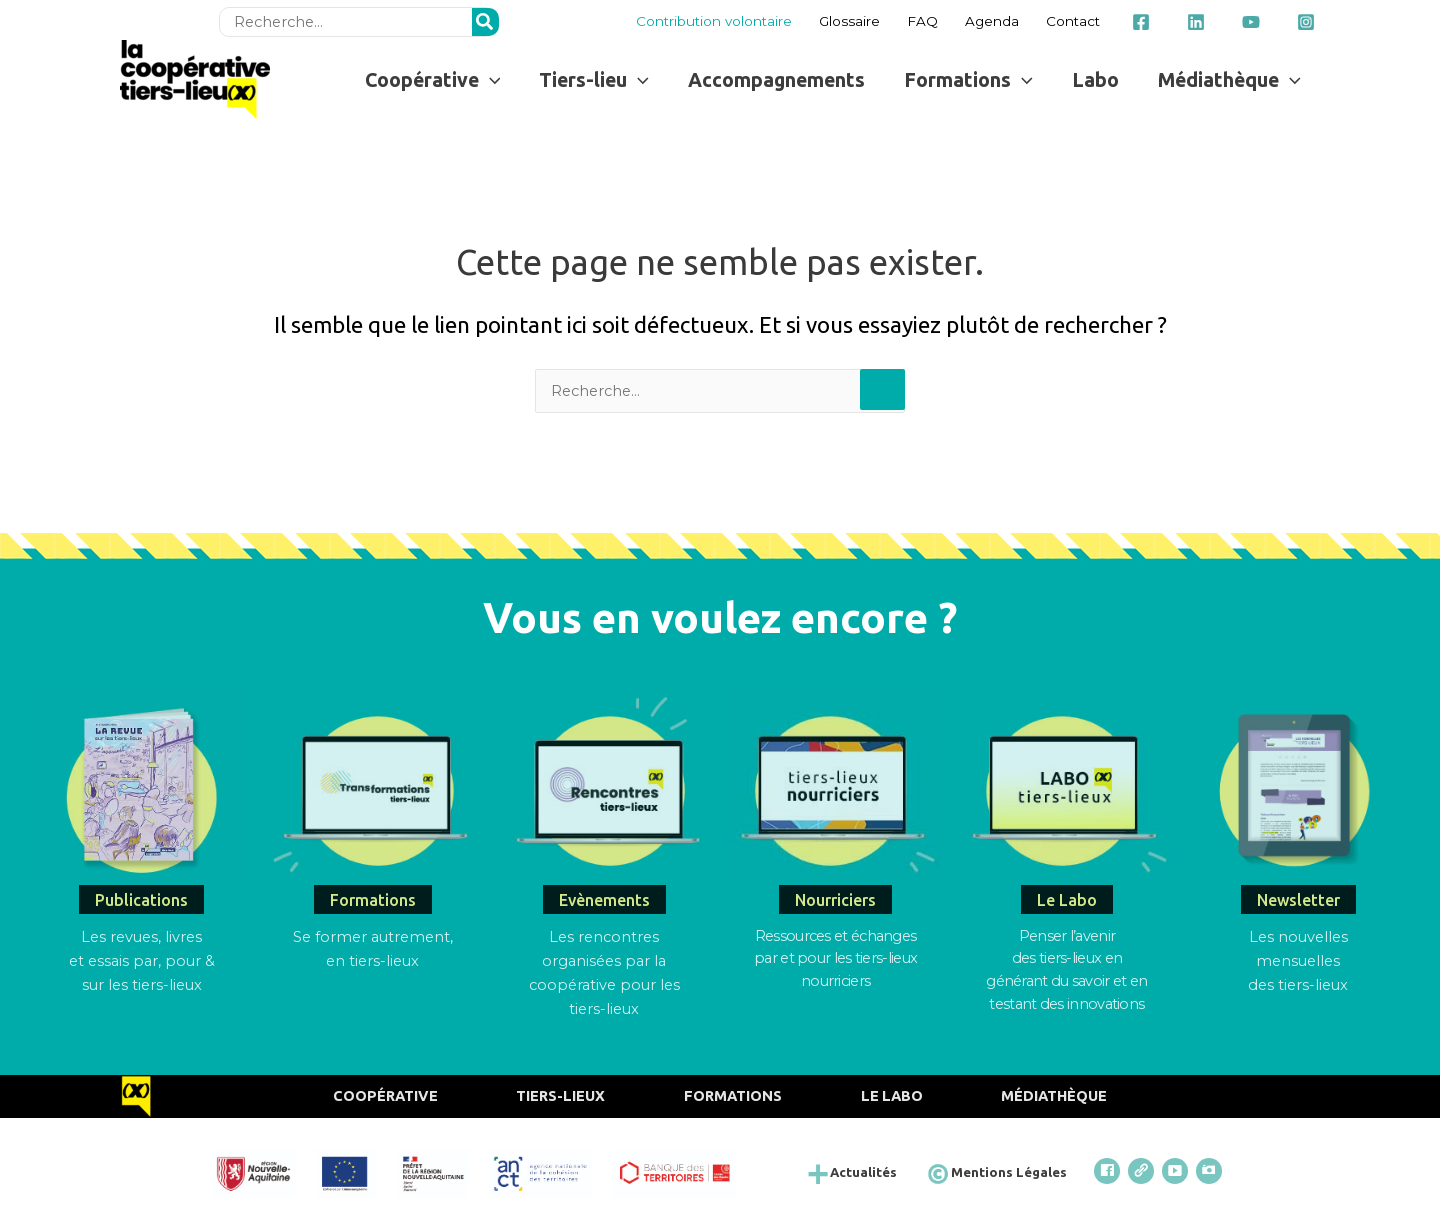 This screenshot has height=1220, width=1440. What do you see at coordinates (380, 1093) in the screenshot?
I see `Coopérative` at bounding box center [380, 1093].